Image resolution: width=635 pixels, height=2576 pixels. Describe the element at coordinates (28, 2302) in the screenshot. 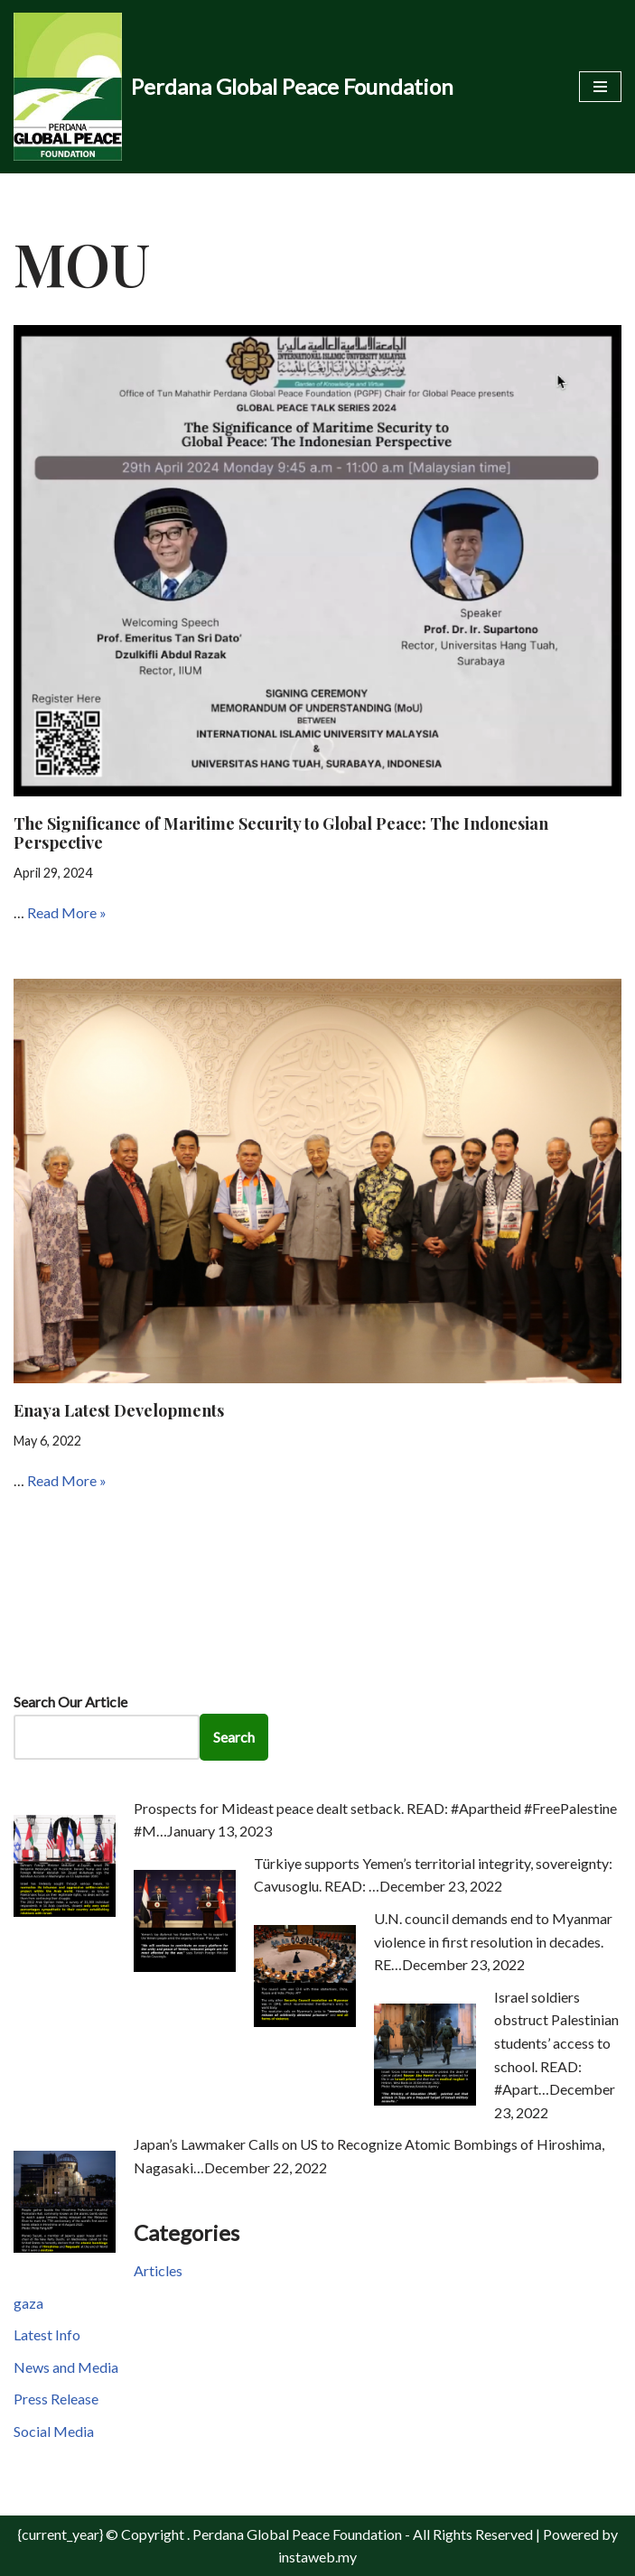

I see `gaza` at that location.